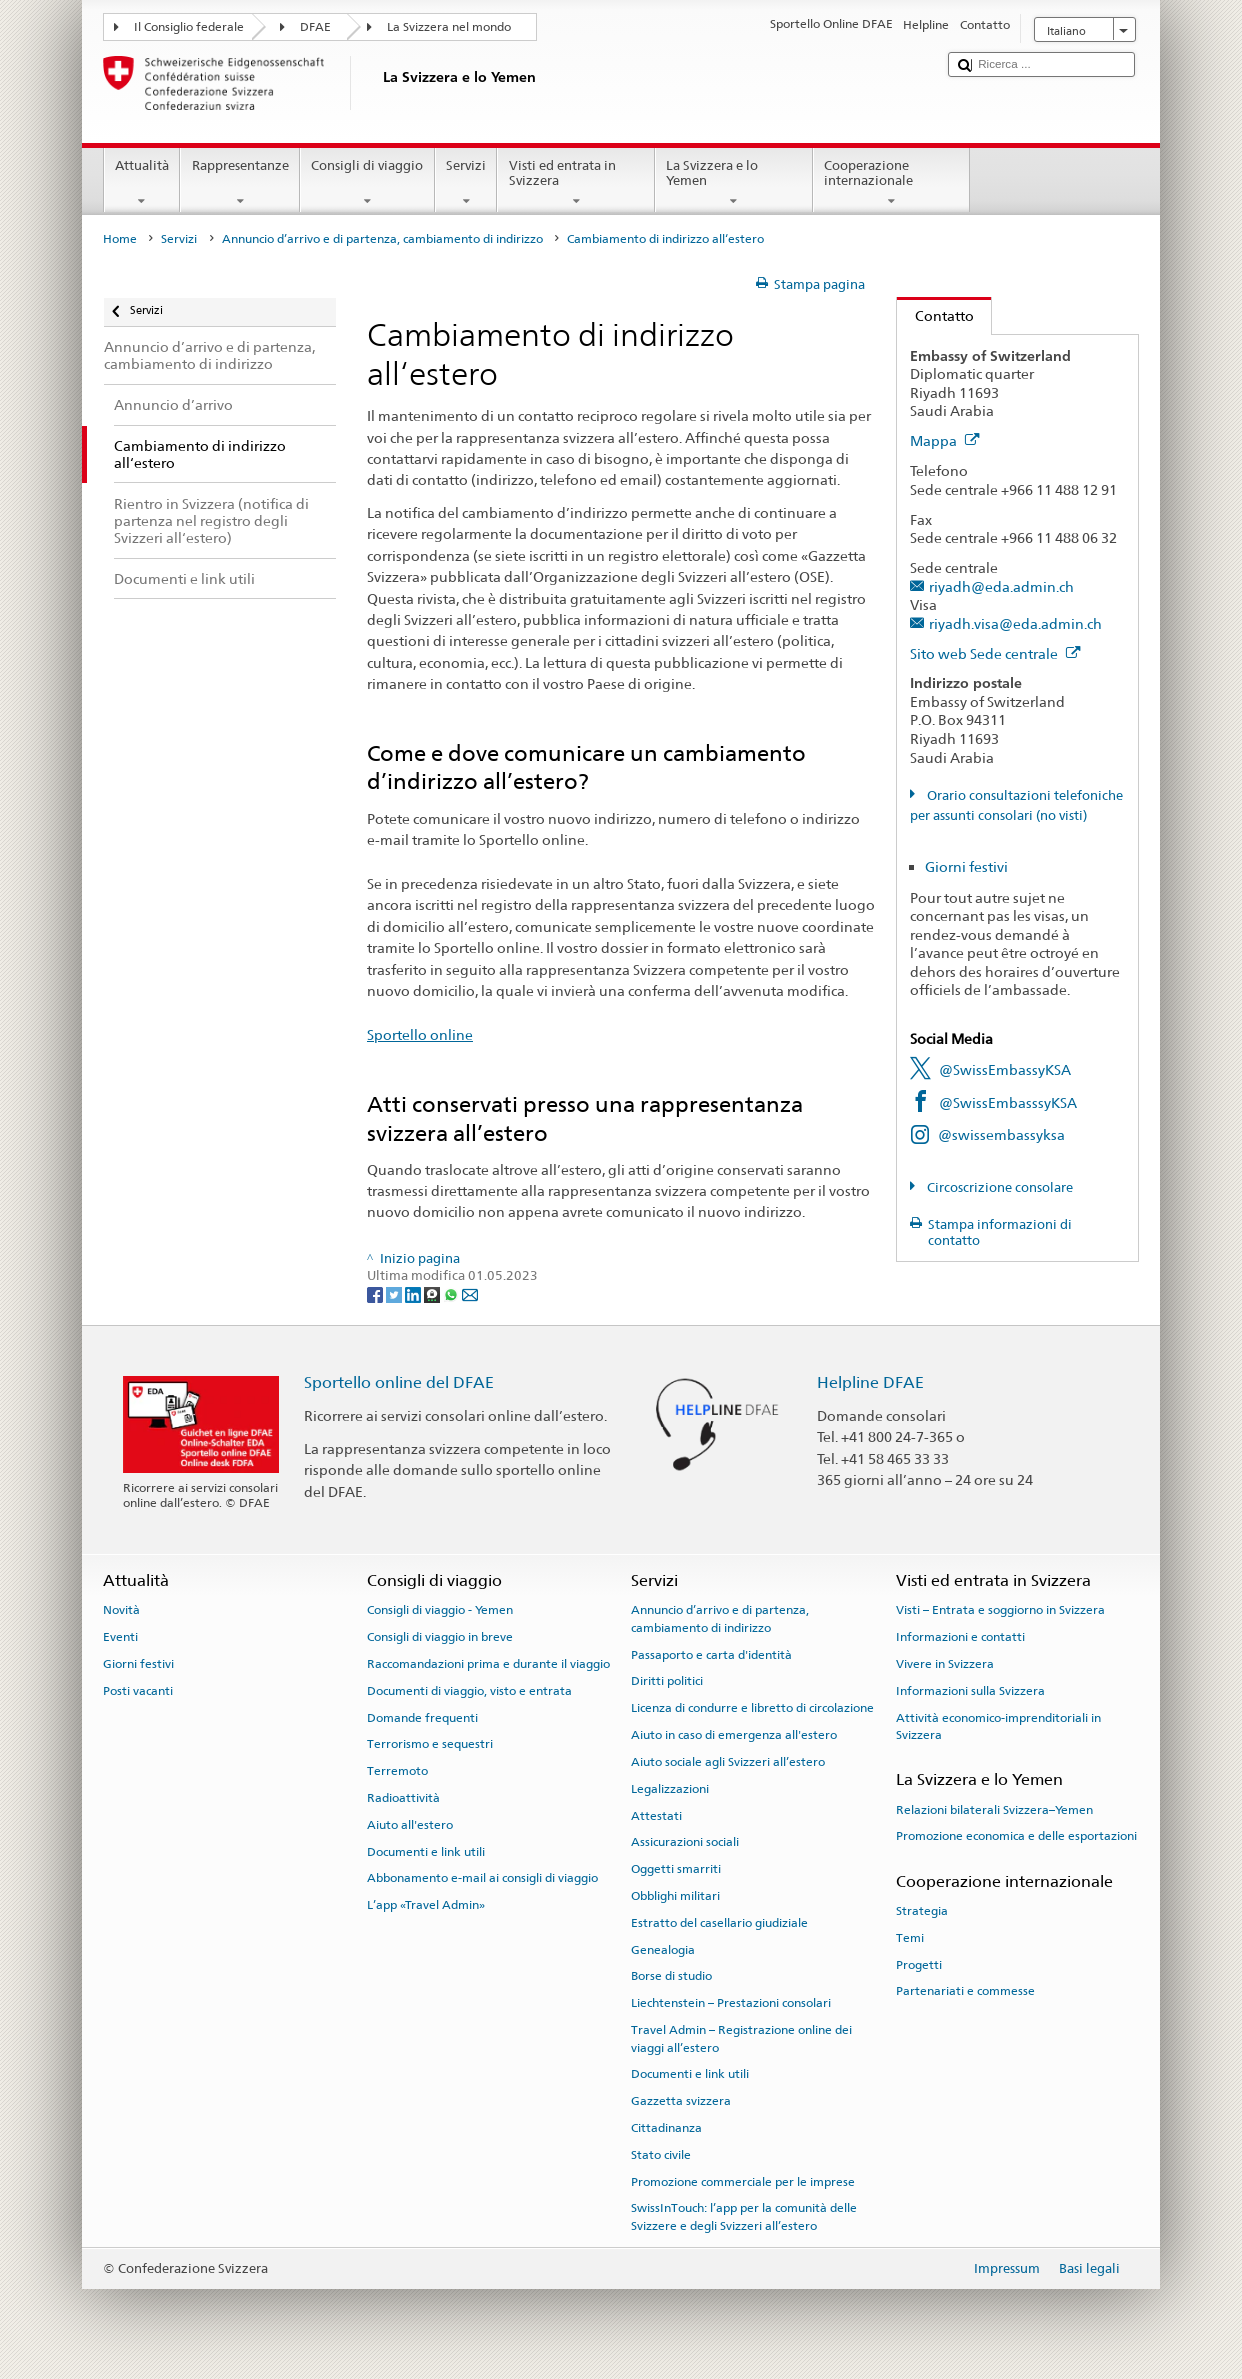 The height and width of the screenshot is (2379, 1242). What do you see at coordinates (422, 1717) in the screenshot?
I see `Domande frequenti` at bounding box center [422, 1717].